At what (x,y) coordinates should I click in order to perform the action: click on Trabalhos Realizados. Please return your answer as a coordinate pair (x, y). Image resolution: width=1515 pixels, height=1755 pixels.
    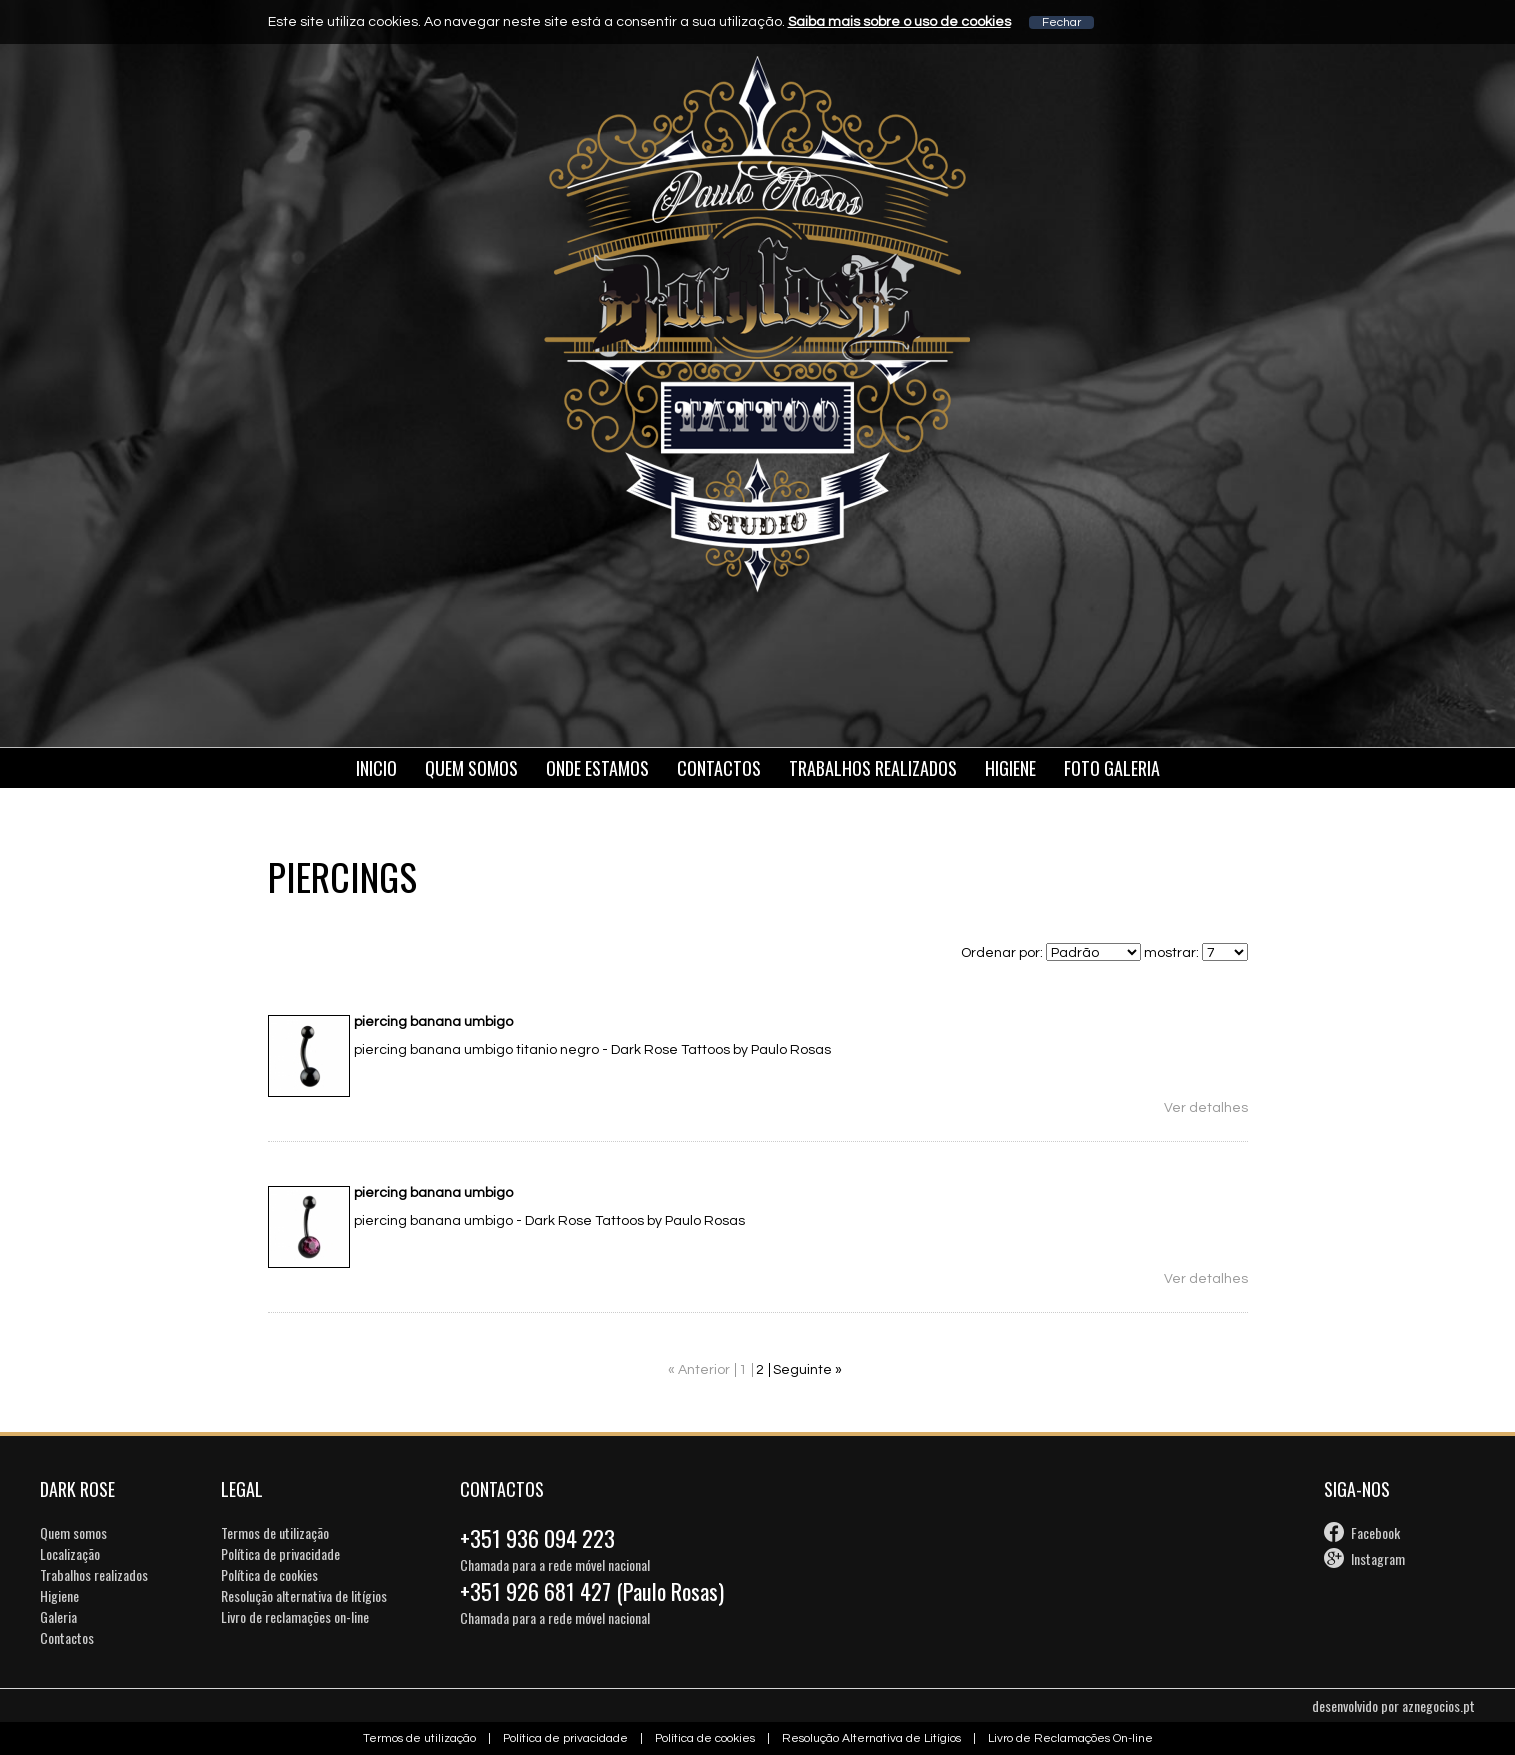
    Looking at the image, I should click on (873, 768).